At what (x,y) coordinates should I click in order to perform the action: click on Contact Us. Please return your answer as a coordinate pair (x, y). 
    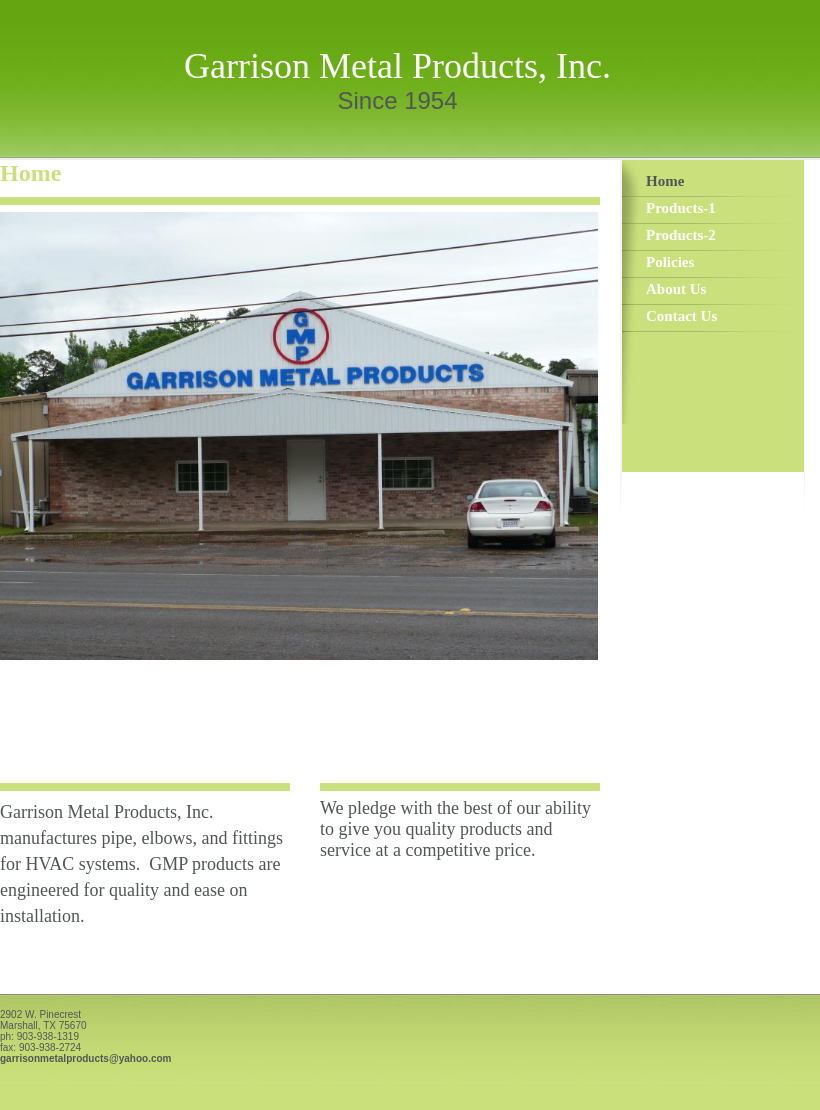
    Looking at the image, I should click on (681, 316).